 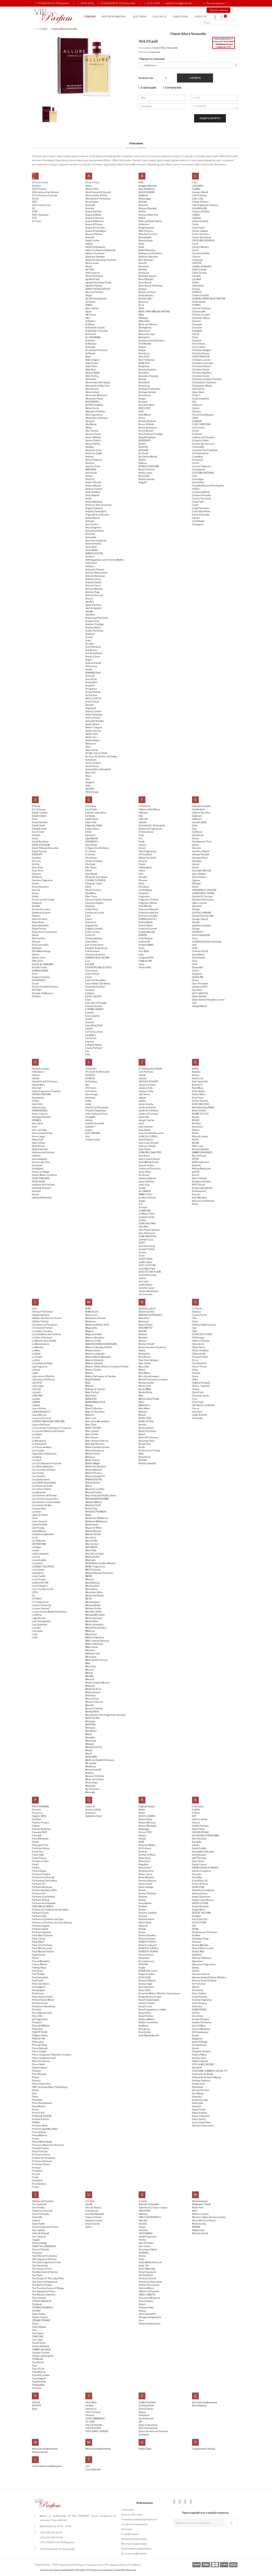 What do you see at coordinates (38, 2064) in the screenshot?
I see `Pierre Wulff` at bounding box center [38, 2064].